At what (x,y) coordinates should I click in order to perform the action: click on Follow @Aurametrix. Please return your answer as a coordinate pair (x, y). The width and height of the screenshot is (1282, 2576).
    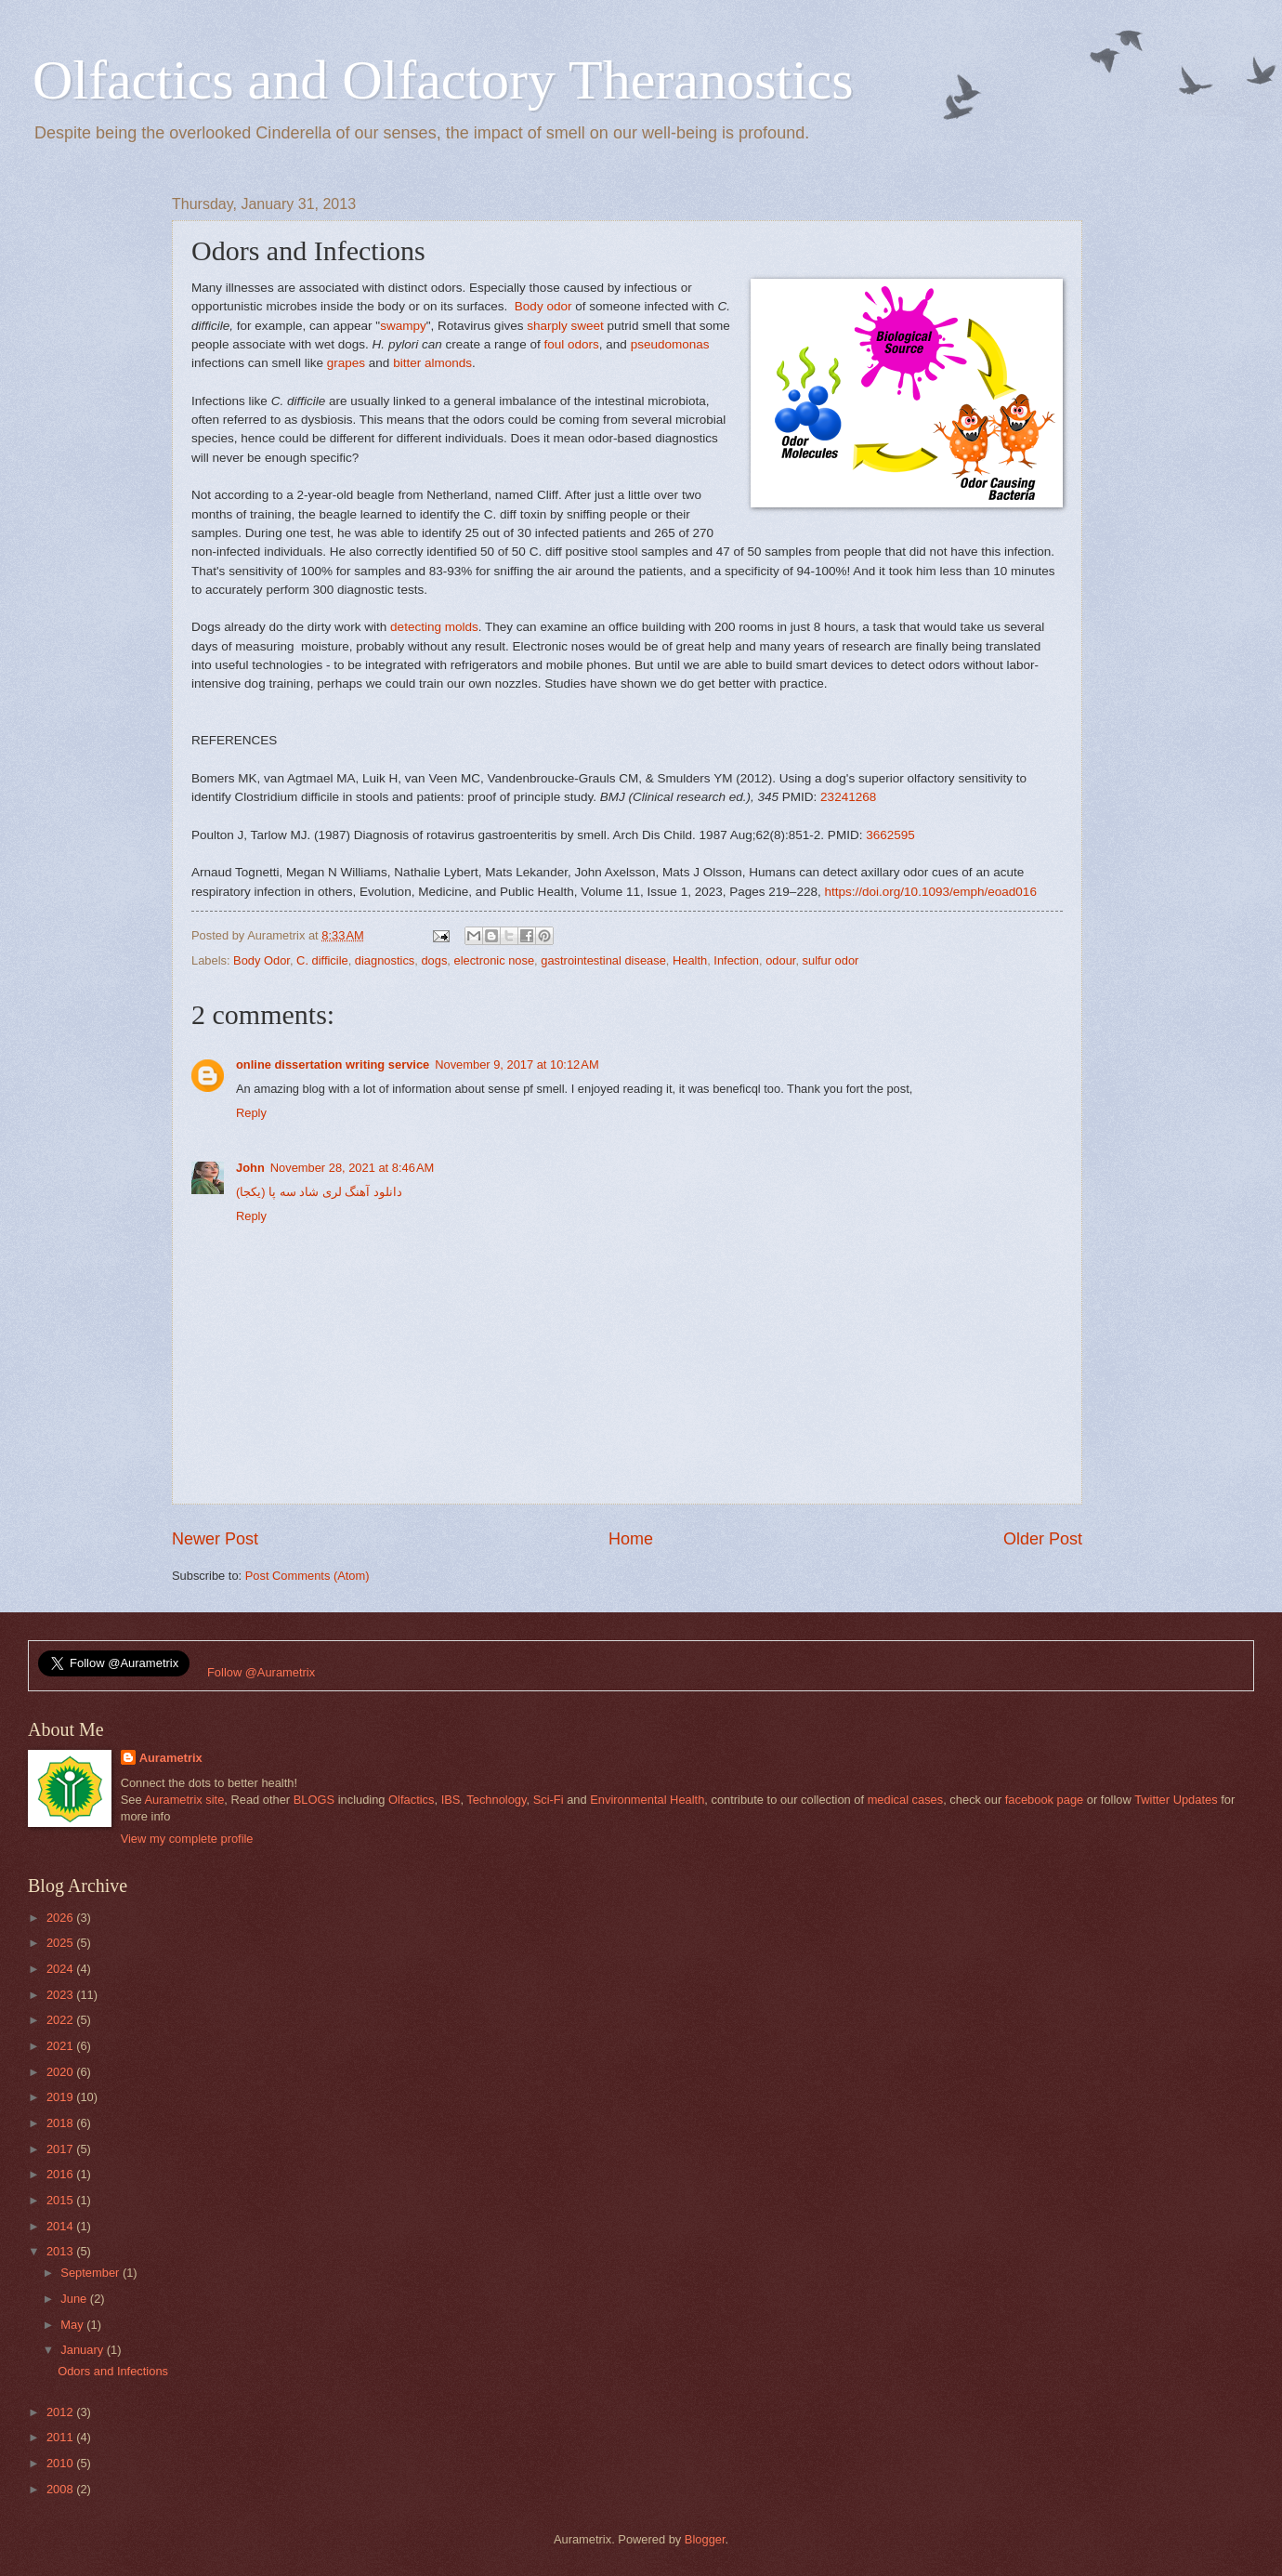
    Looking at the image, I should click on (261, 1672).